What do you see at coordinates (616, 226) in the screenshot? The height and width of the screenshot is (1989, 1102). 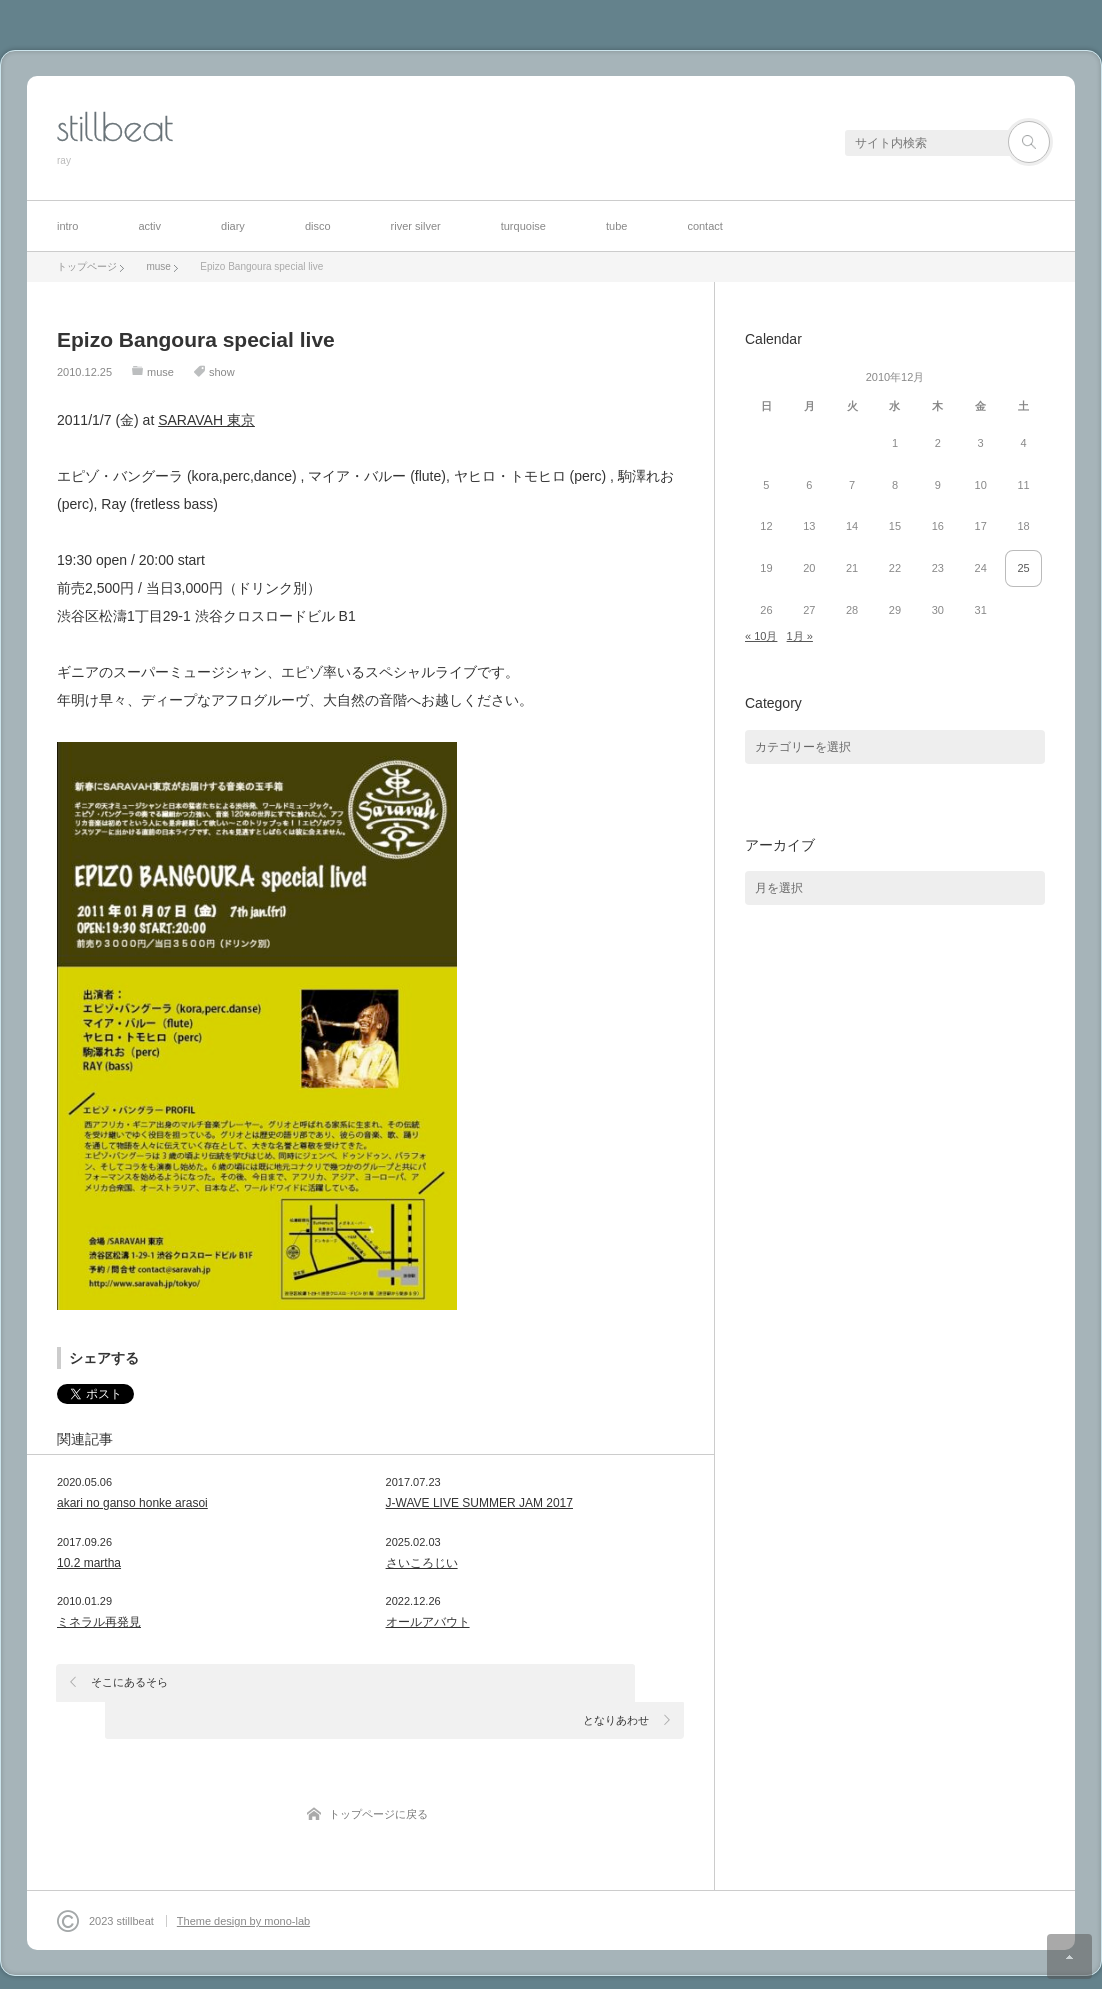 I see `tube` at bounding box center [616, 226].